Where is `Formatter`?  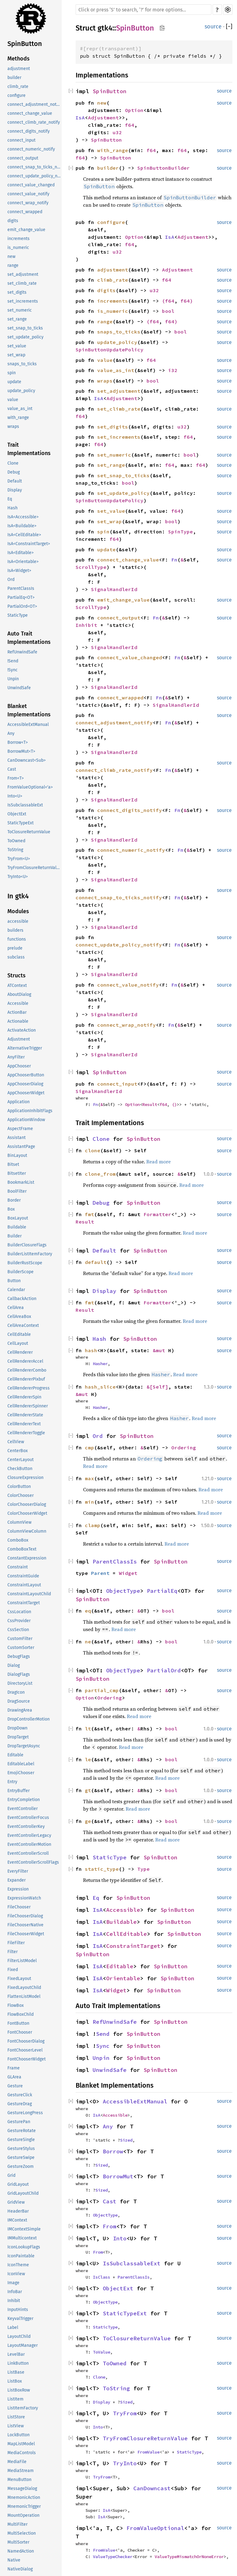 Formatter is located at coordinates (157, 1214).